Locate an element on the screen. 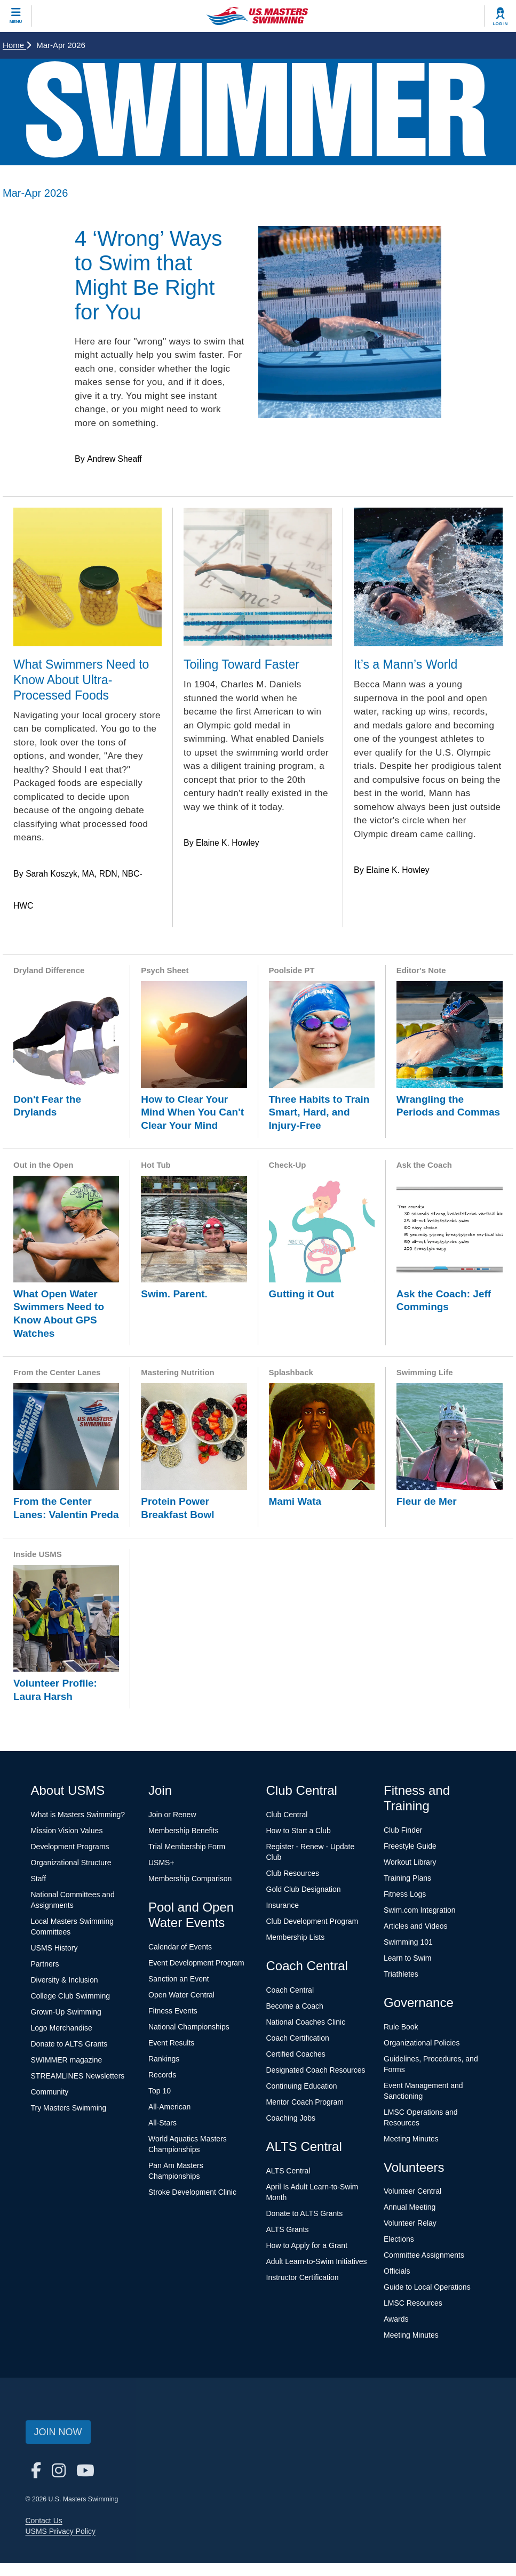 The image size is (516, 2576). Elections is located at coordinates (399, 2239).